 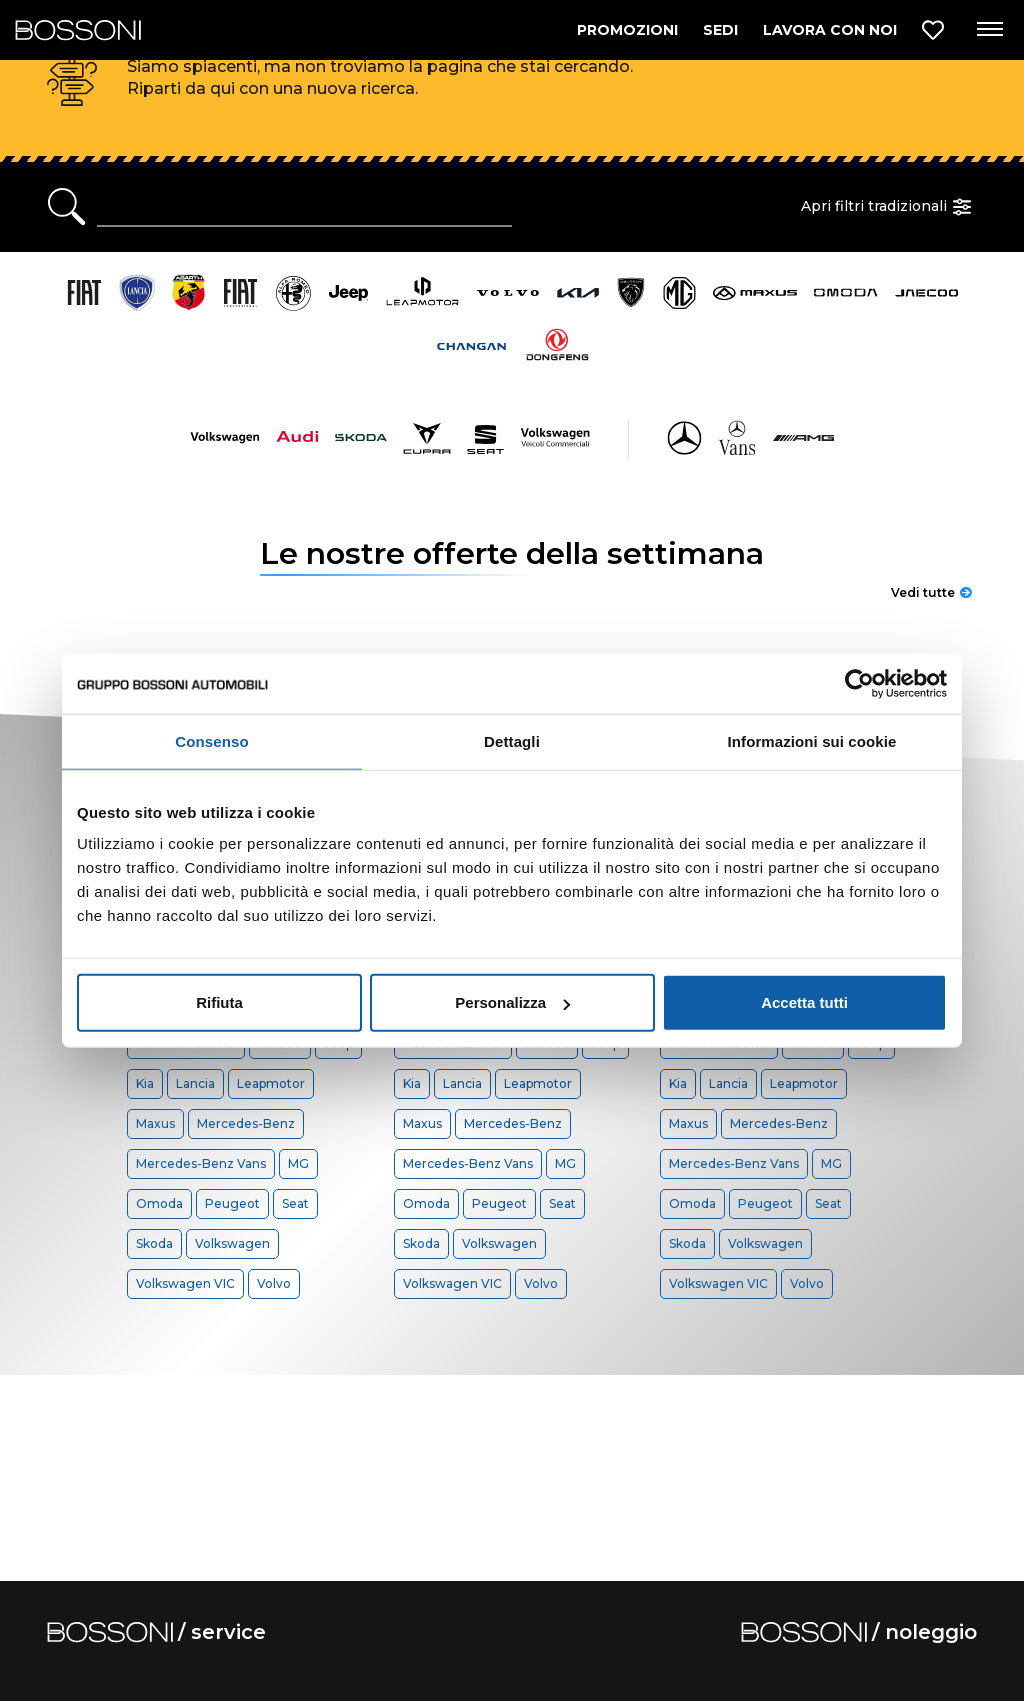 I want to click on Dettagli [tab], so click(x=512, y=740).